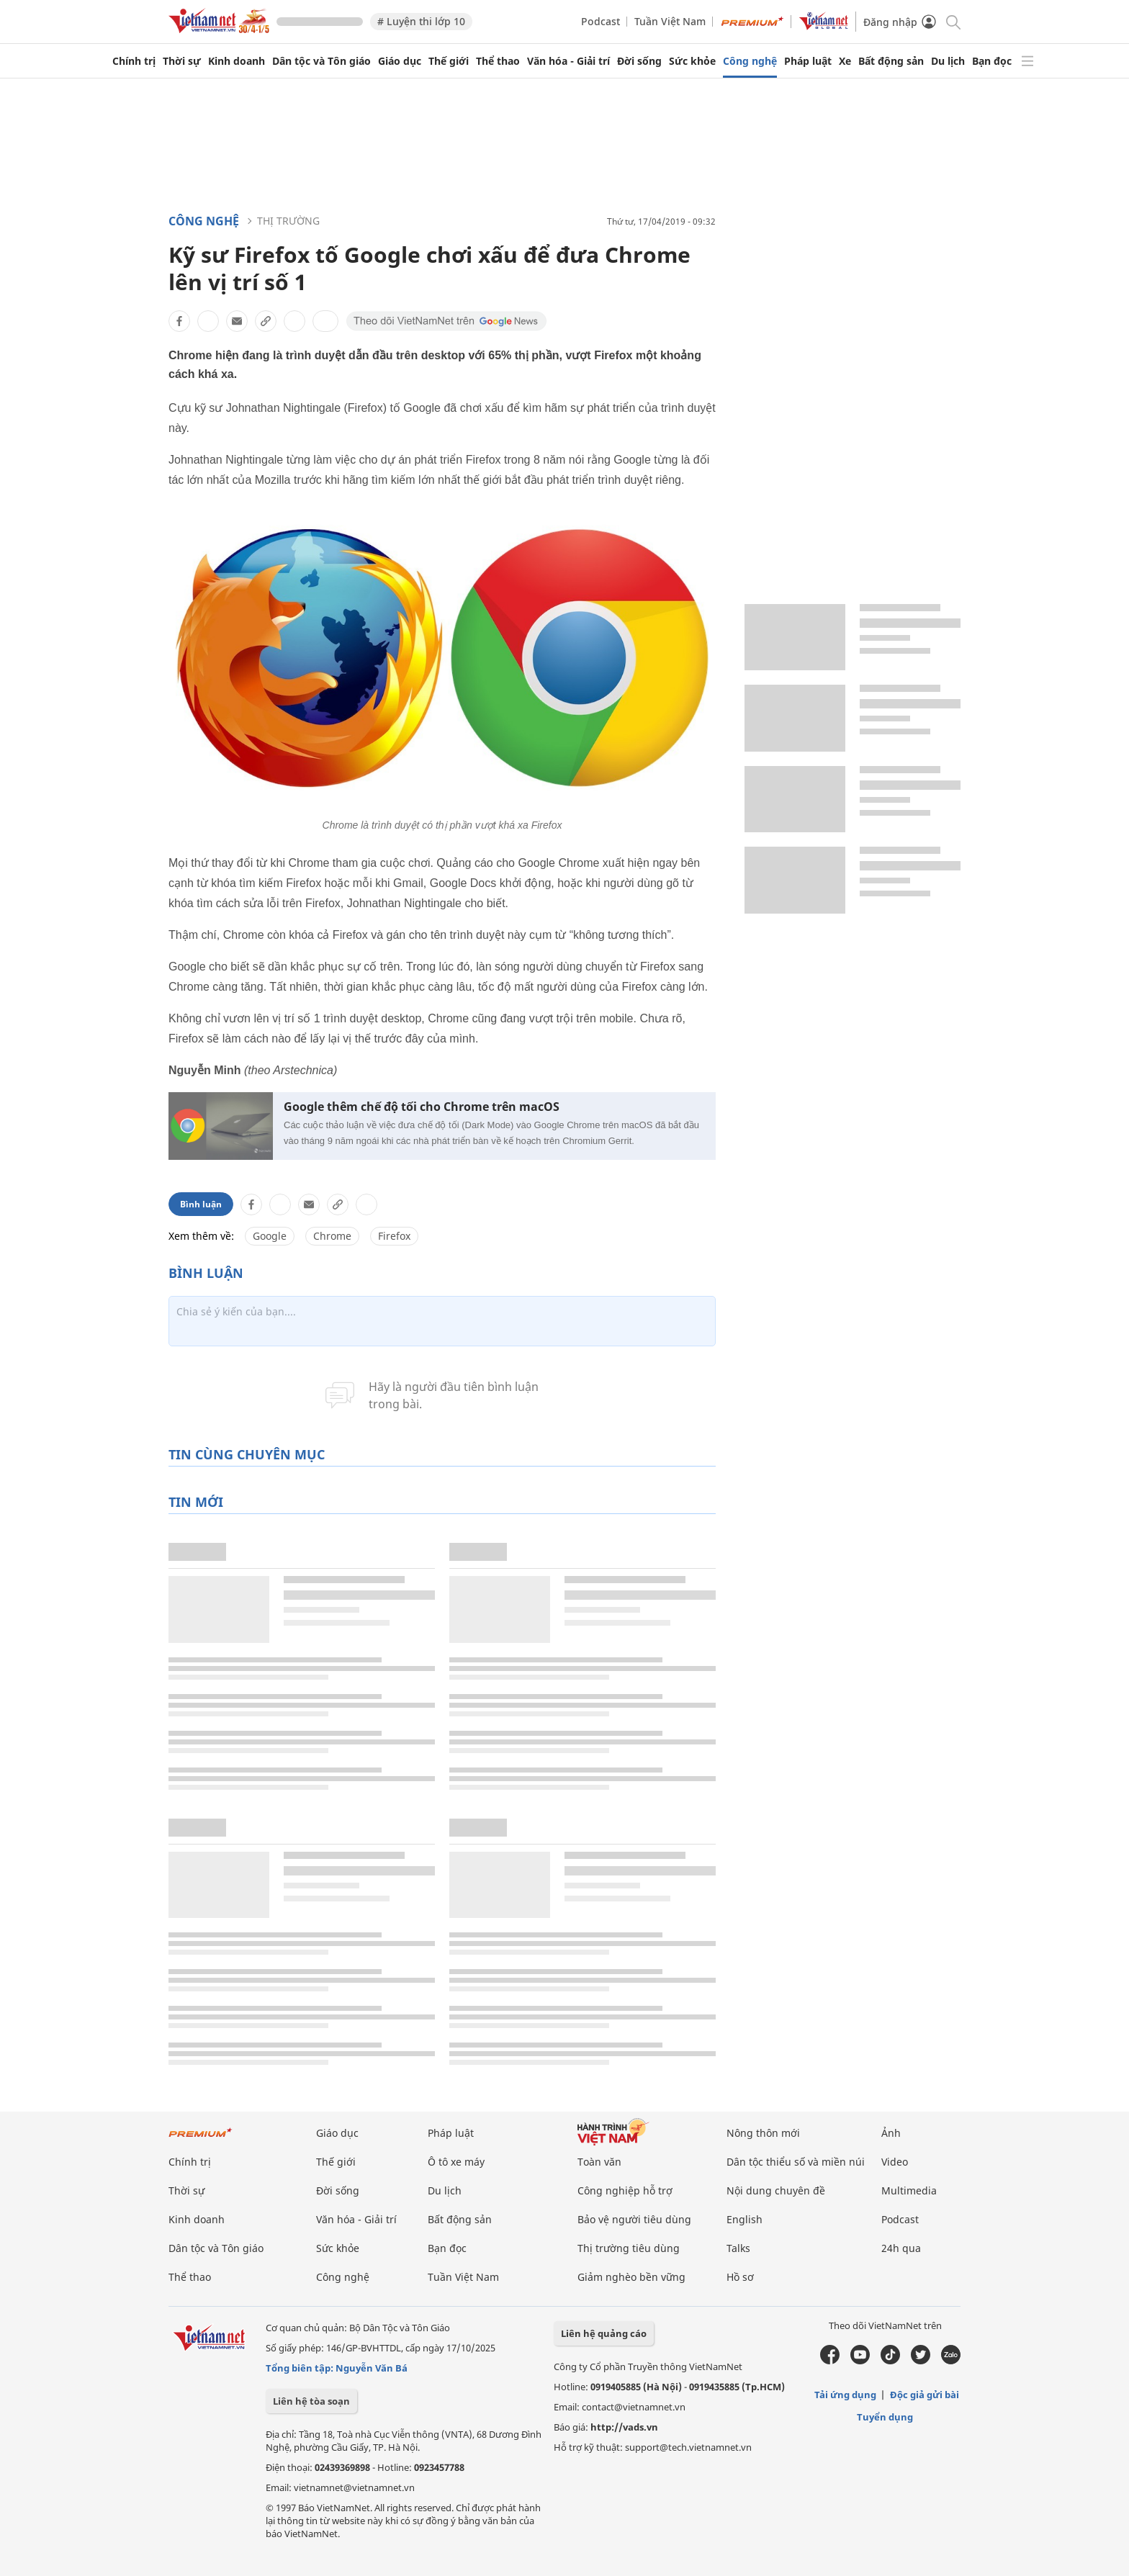 The width and height of the screenshot is (1129, 2576). I want to click on Văn hóa - Giải trí, so click(568, 61).